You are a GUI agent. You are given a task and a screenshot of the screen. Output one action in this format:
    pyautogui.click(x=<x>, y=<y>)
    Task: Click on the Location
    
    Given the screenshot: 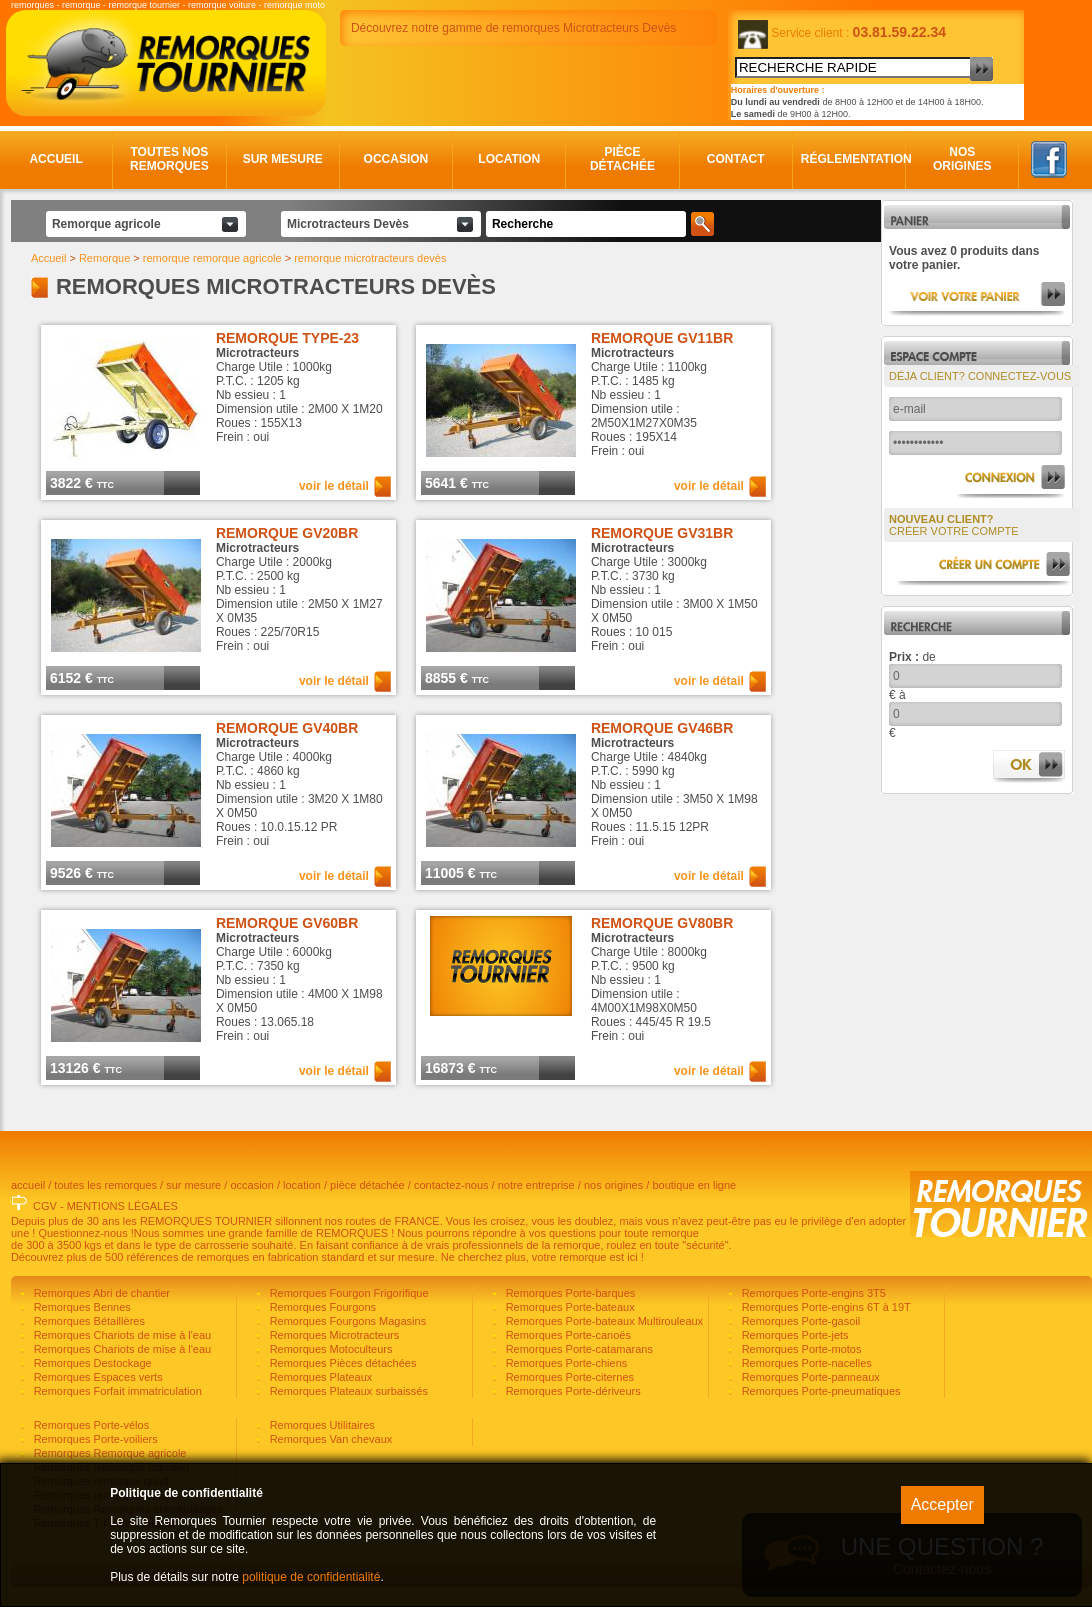 What is the action you would take?
    pyautogui.click(x=509, y=159)
    